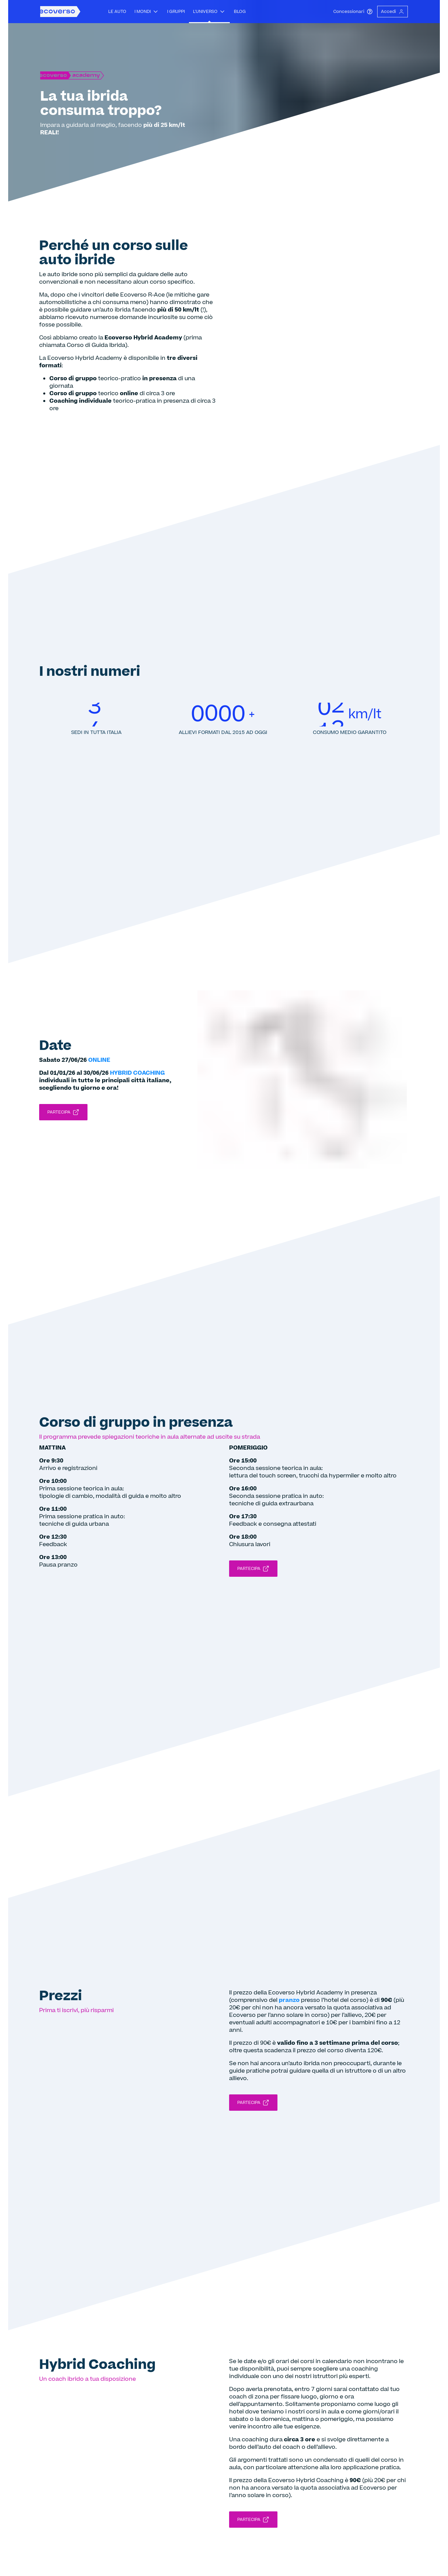 The image size is (448, 2576). I want to click on I gruppi, so click(176, 12).